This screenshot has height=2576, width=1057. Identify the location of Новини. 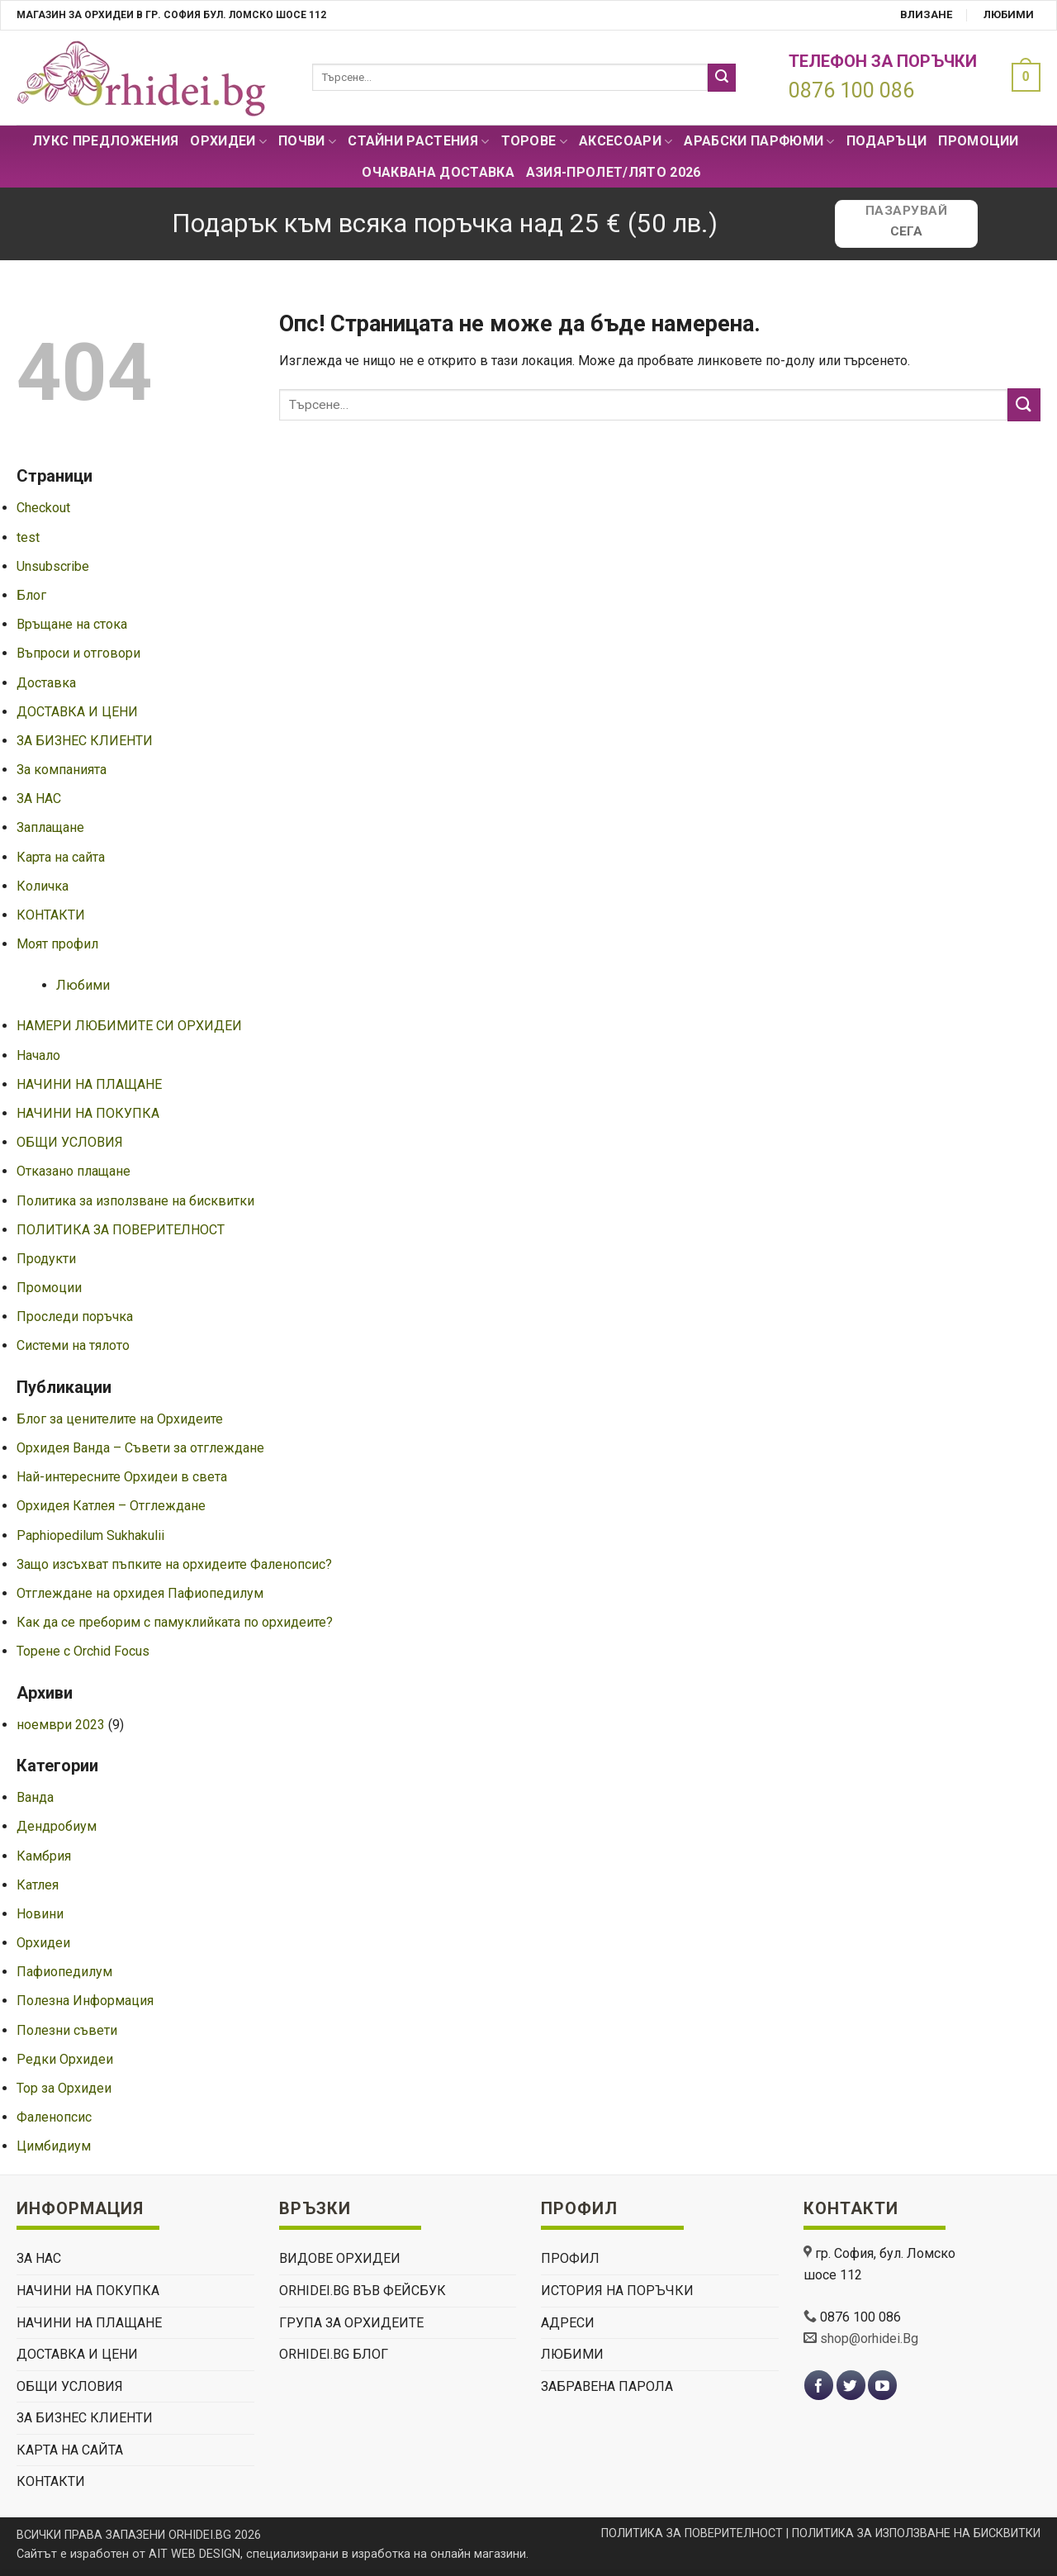
(40, 1914).